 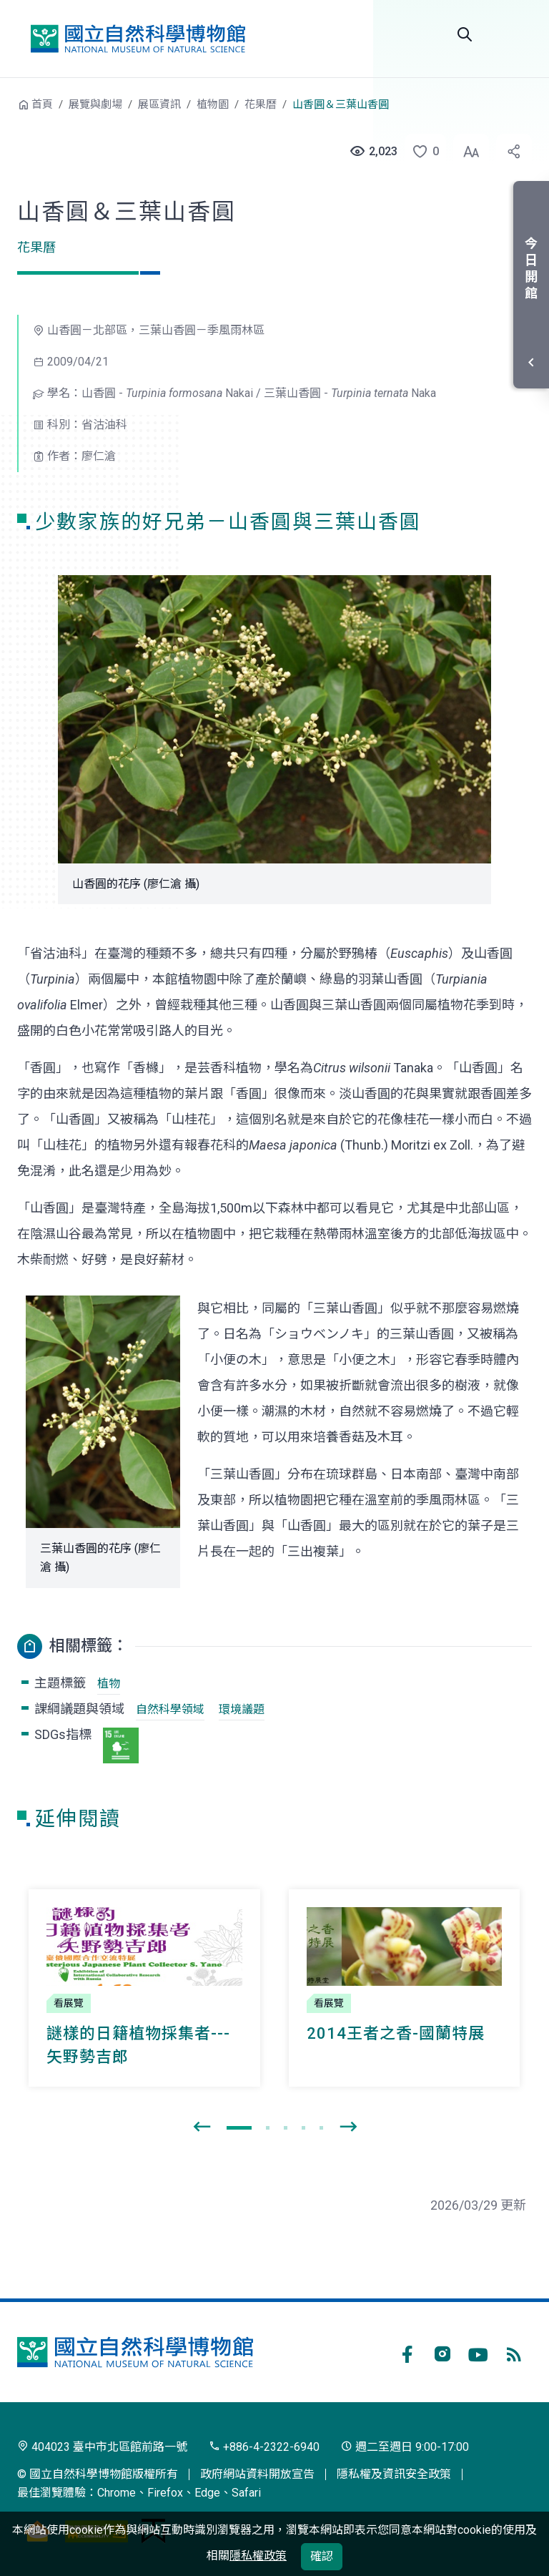 I want to click on 植物, so click(x=108, y=1683).